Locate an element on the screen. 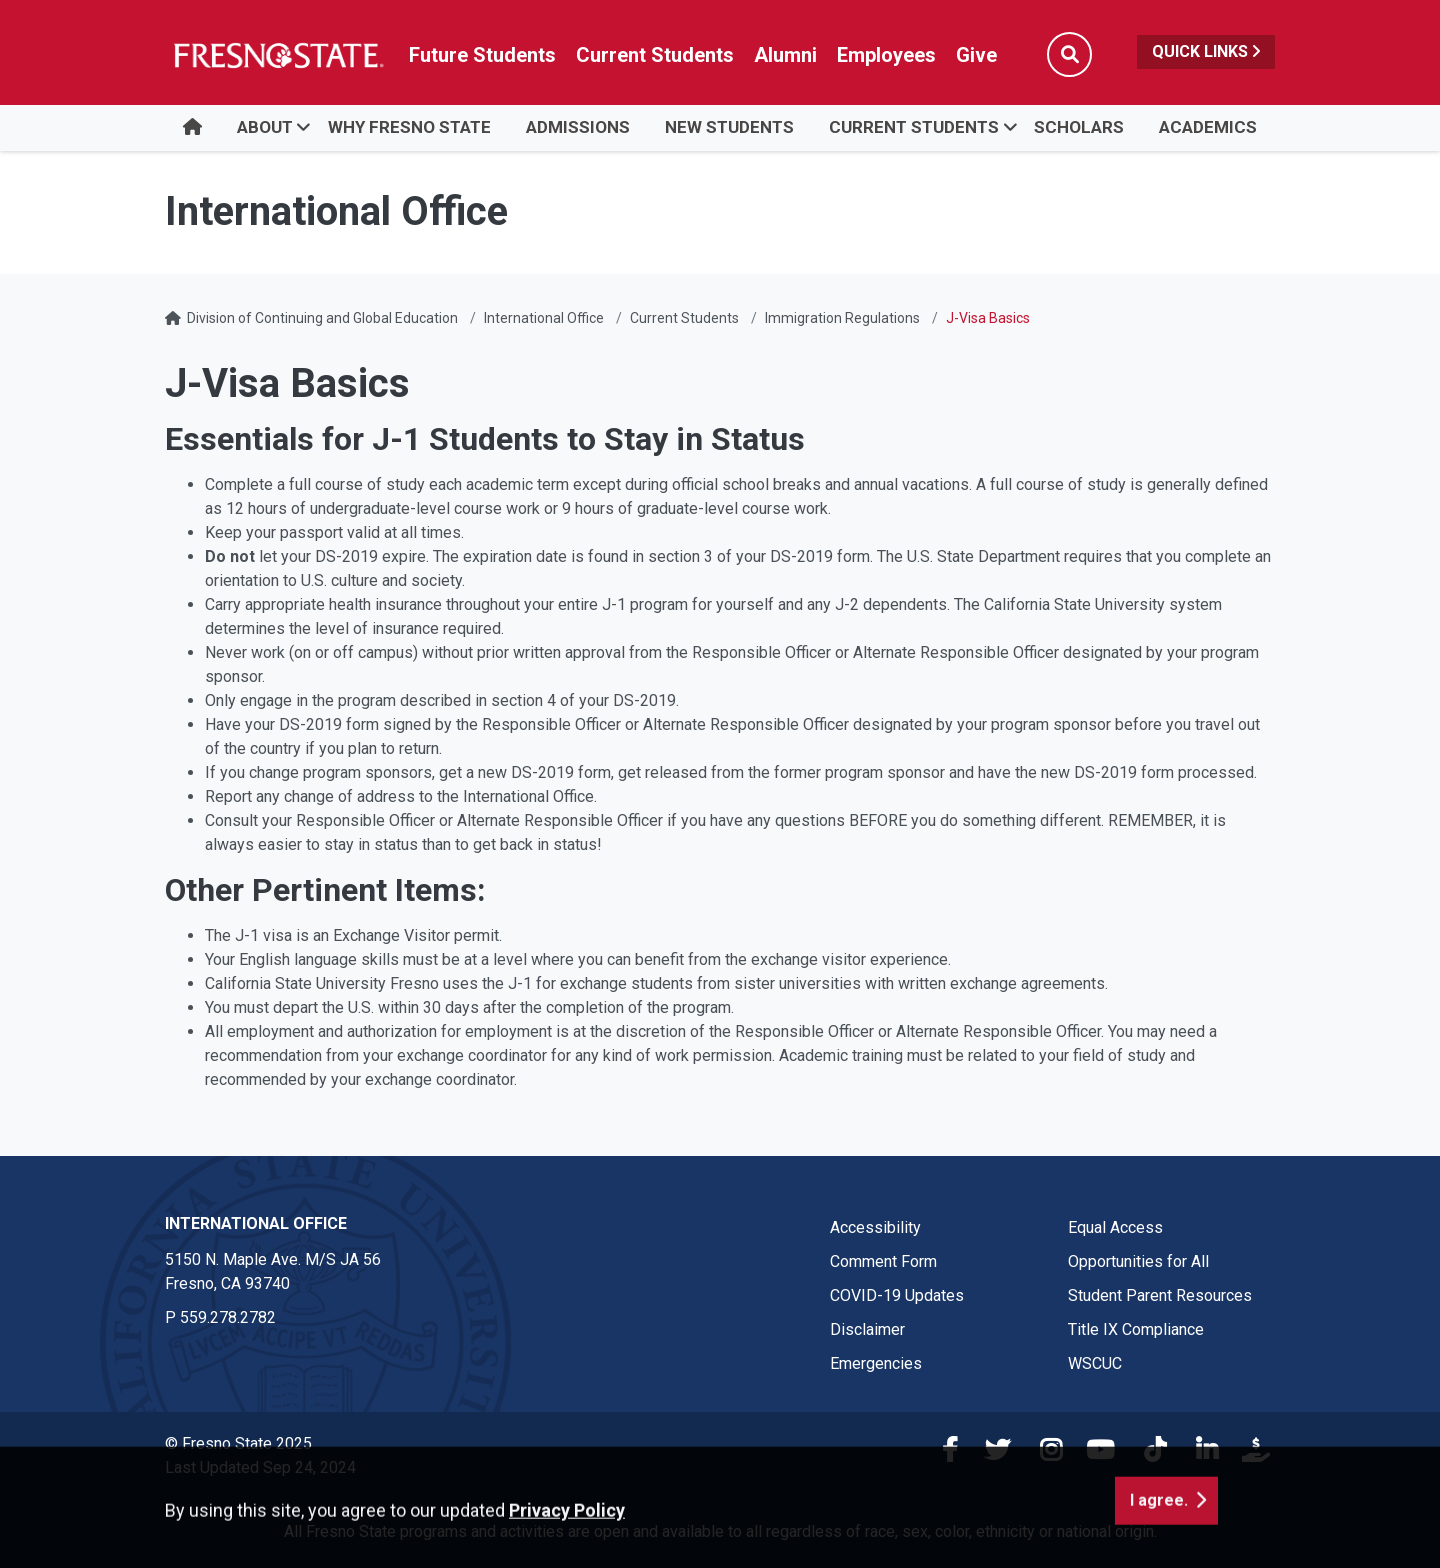  Employees [Link in global nav to Faculty and staff page] is located at coordinates (886, 55).